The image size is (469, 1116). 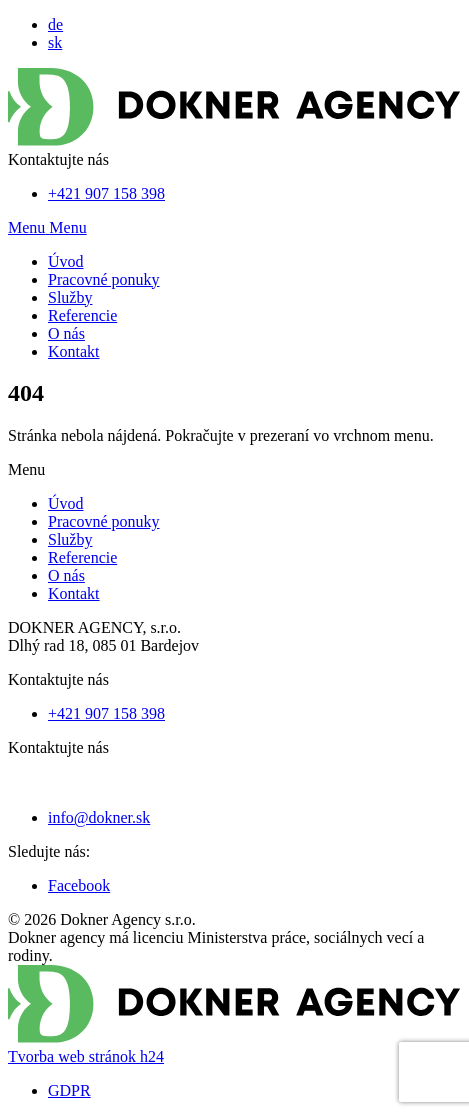 What do you see at coordinates (70, 297) in the screenshot?
I see `Služby` at bounding box center [70, 297].